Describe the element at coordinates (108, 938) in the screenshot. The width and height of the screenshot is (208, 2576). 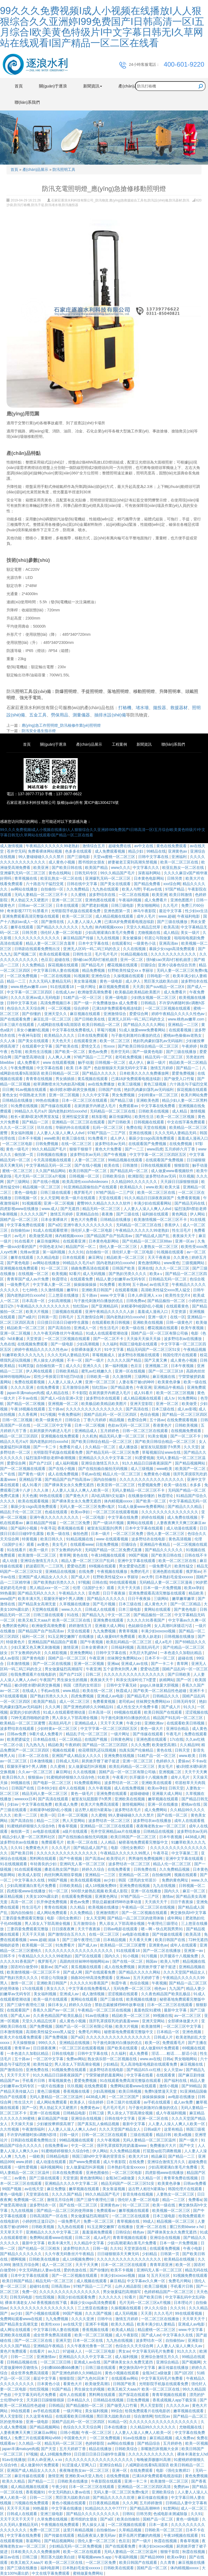
I see `九九在线视频` at that location.